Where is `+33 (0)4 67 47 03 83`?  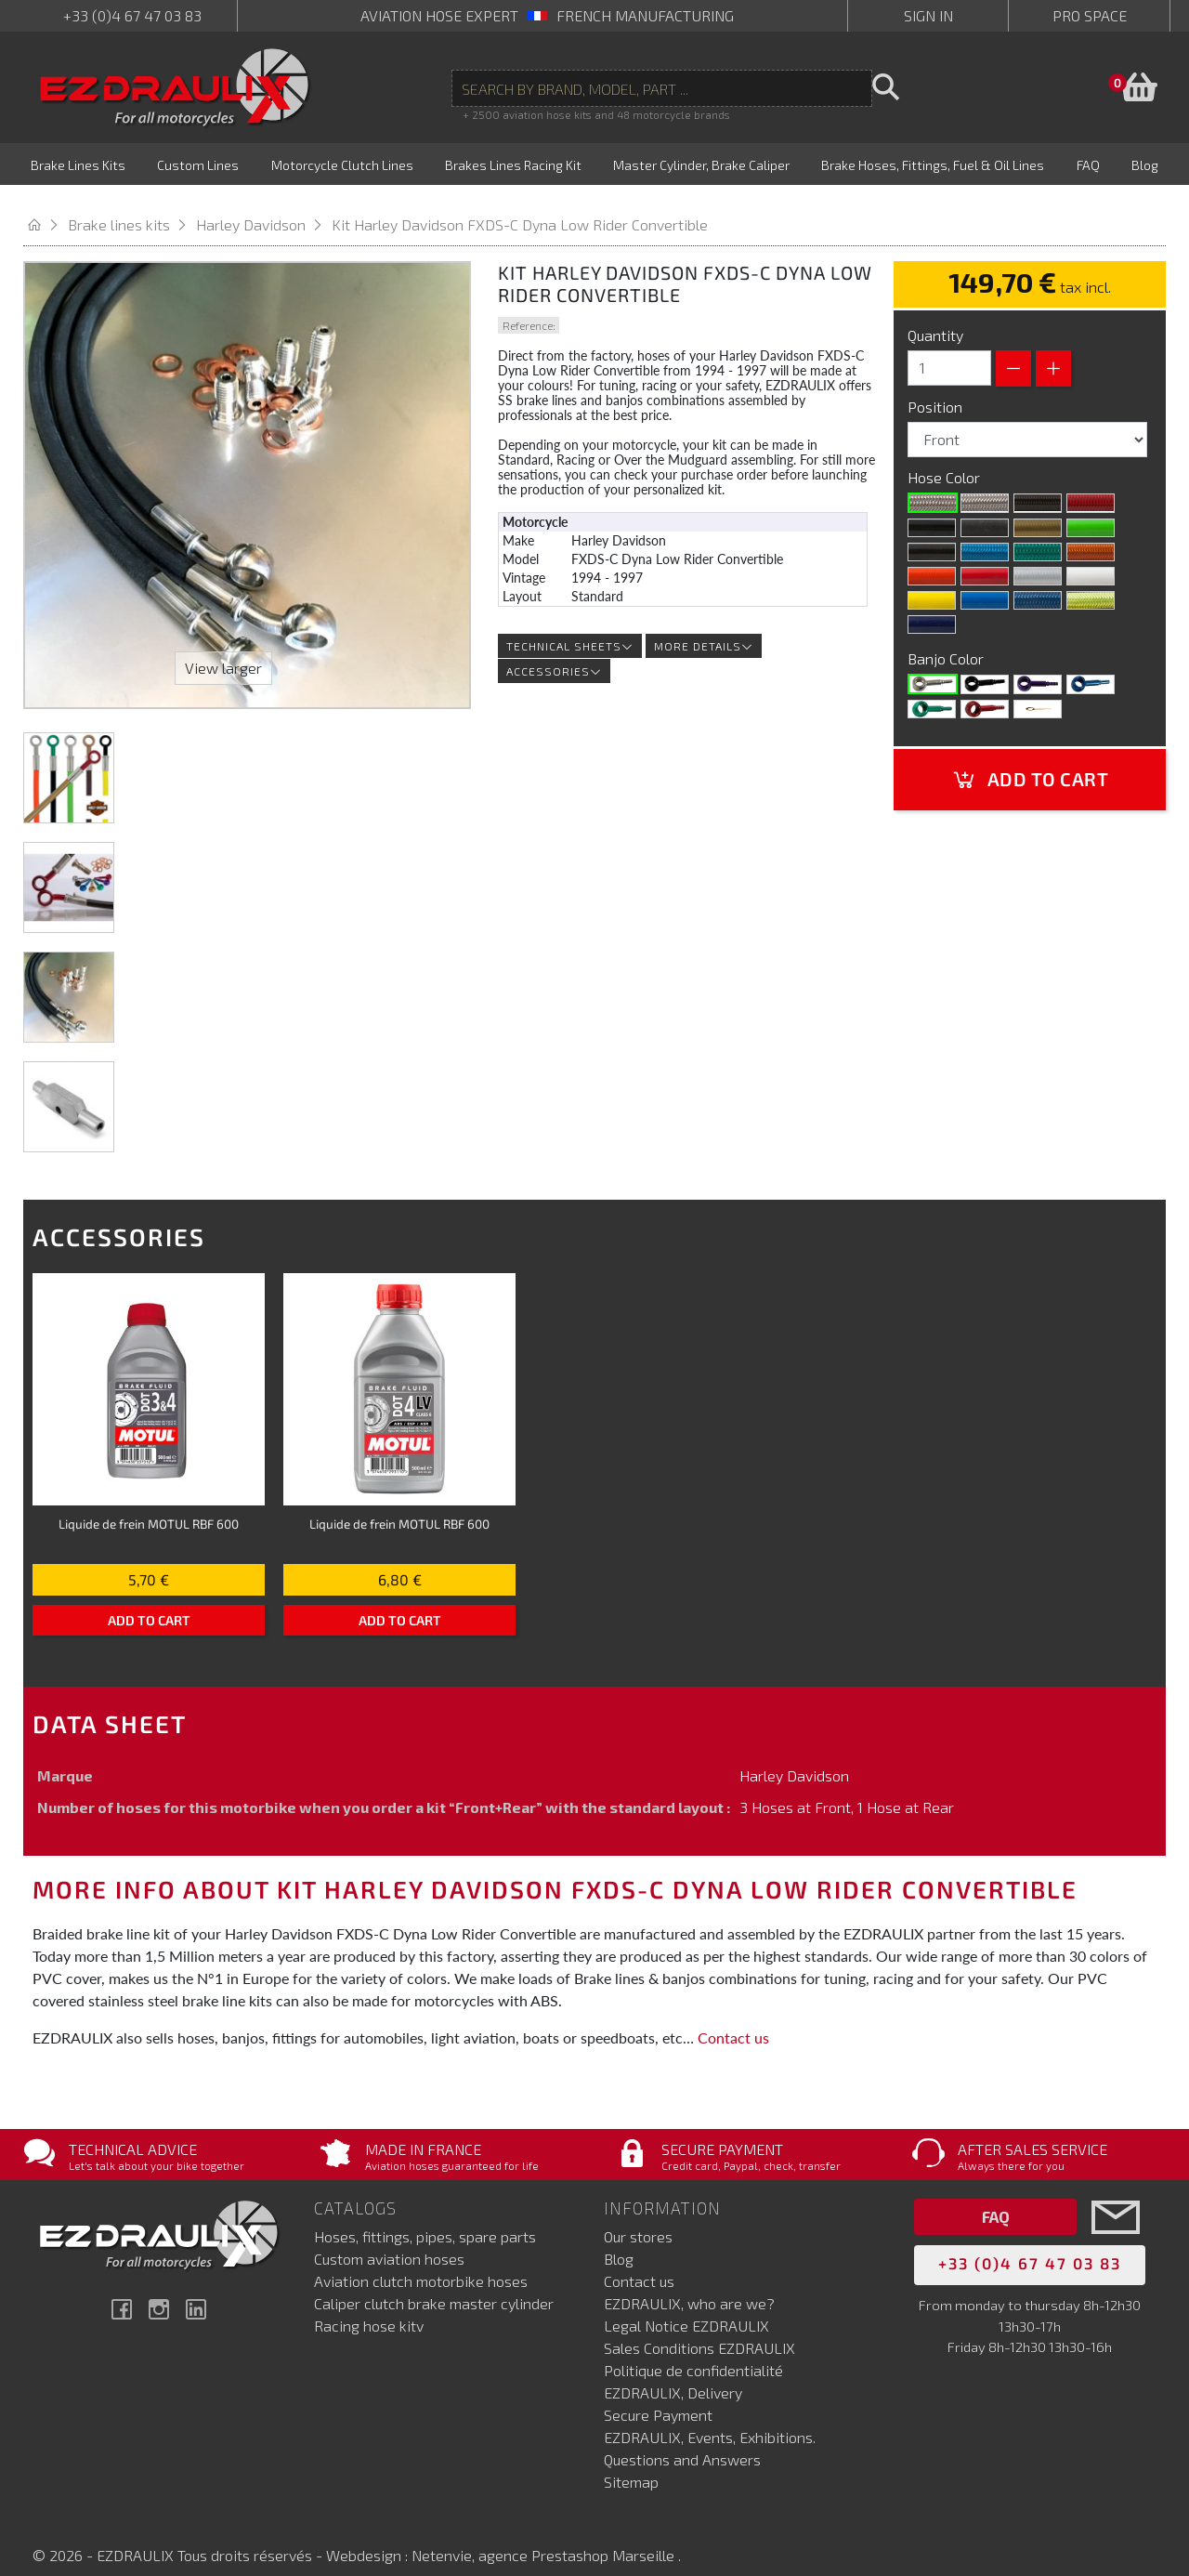 +33 (0)4 67 47 03 83 is located at coordinates (132, 15).